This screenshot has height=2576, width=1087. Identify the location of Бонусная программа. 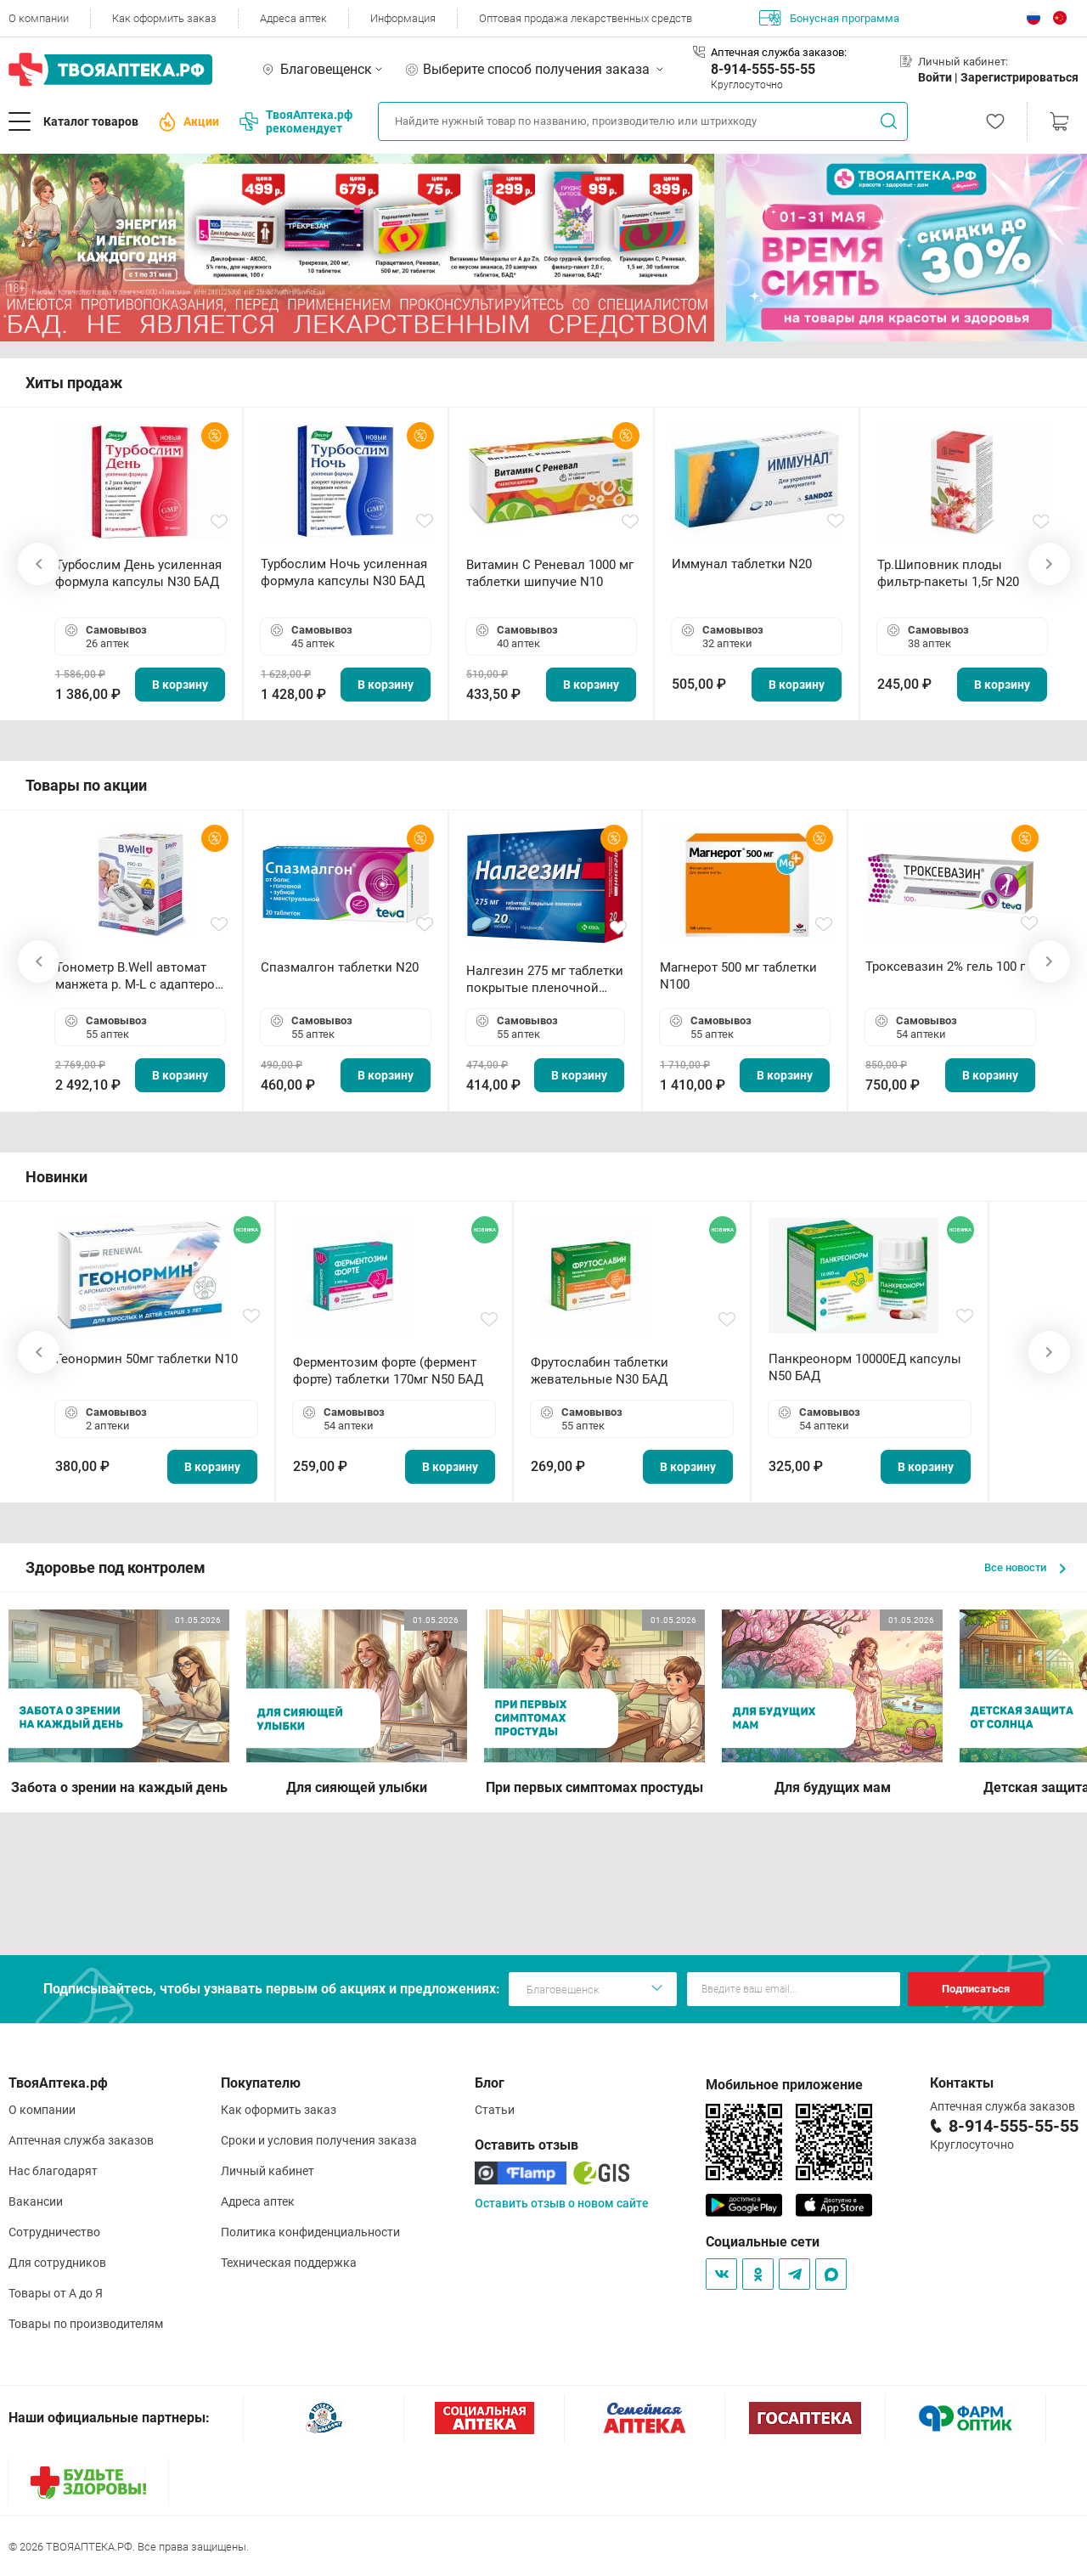
(829, 17).